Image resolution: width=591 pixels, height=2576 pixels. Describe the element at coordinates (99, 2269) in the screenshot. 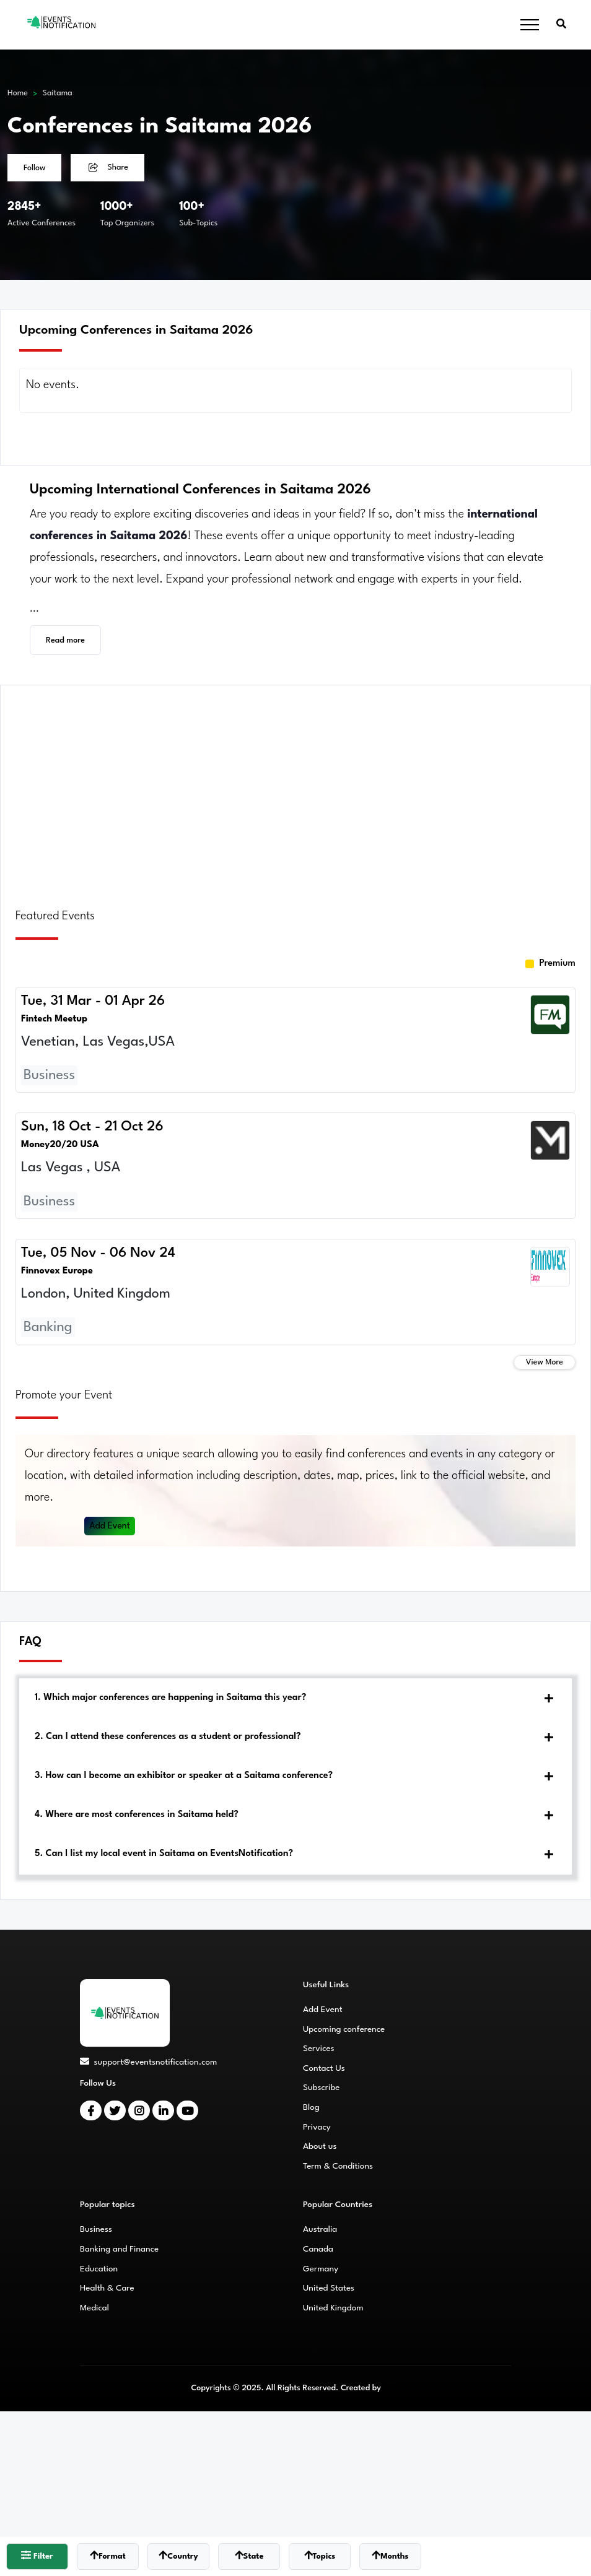

I see `Education` at that location.